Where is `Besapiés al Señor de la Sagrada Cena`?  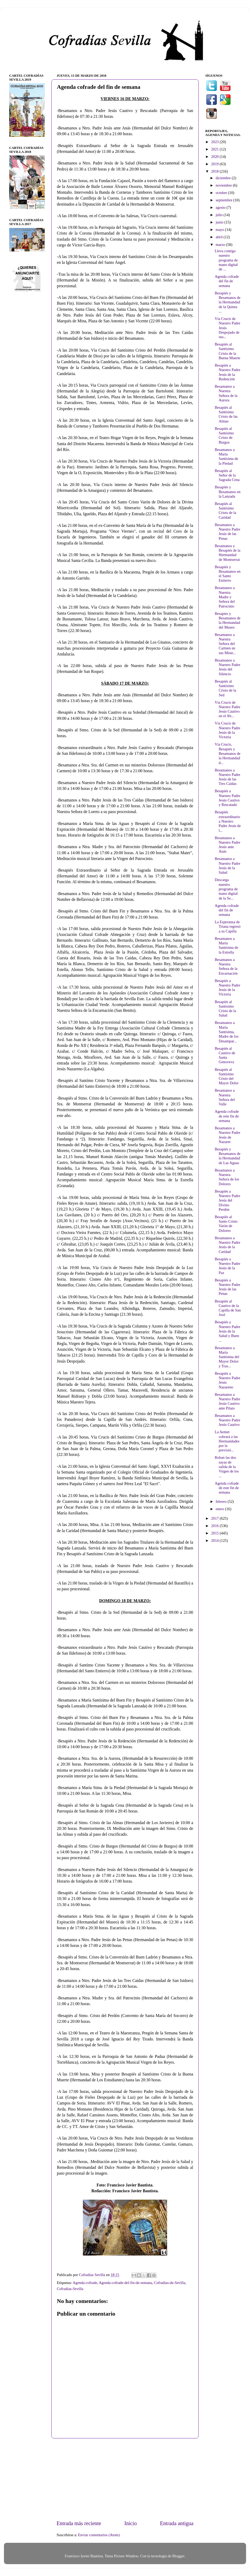 Besapiés al Señor de la Sagrada Cena is located at coordinates (227, 475).